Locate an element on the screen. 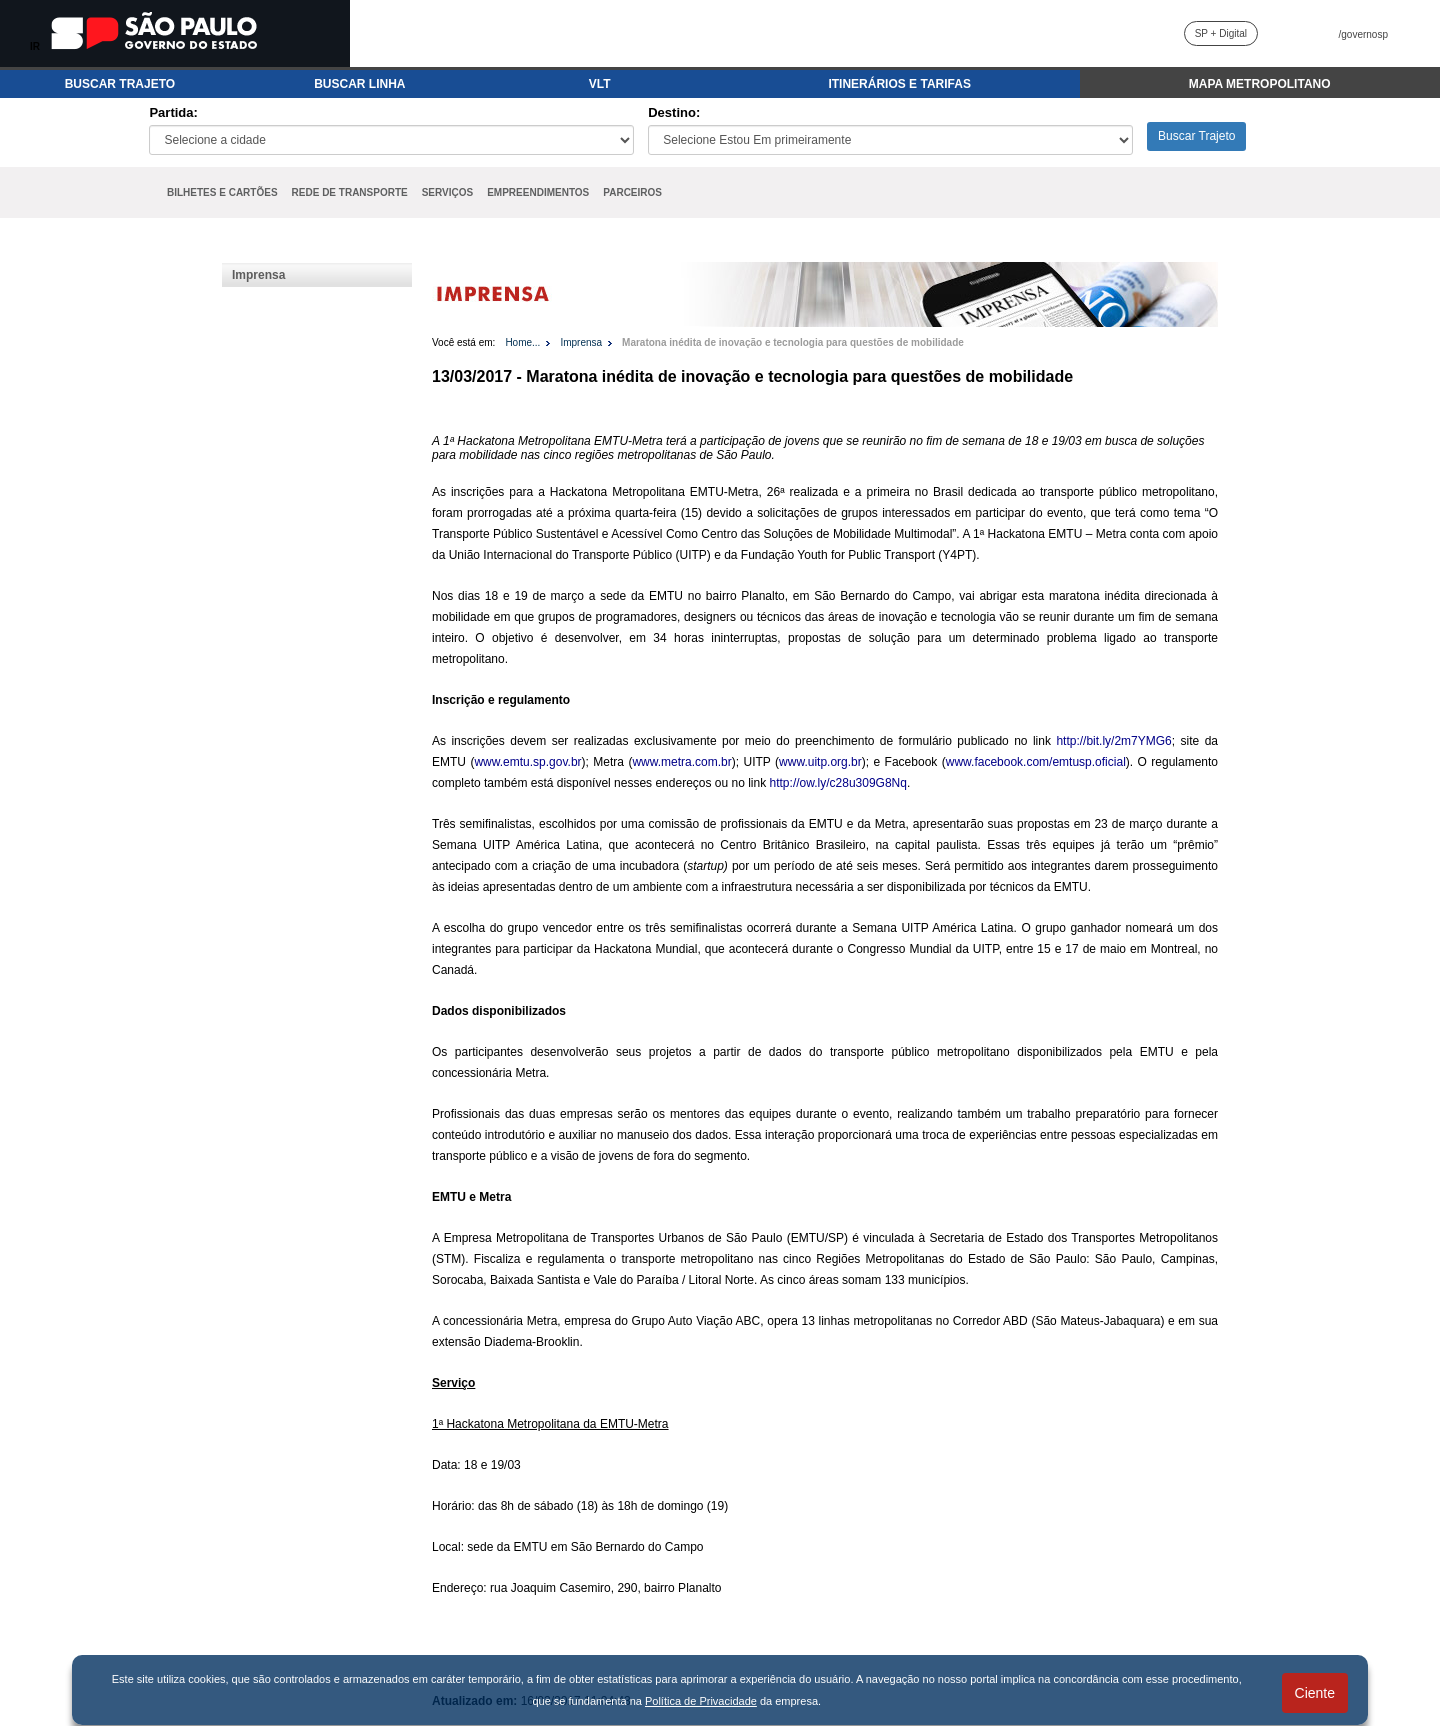 This screenshot has width=1440, height=1726. PARCEIROS is located at coordinates (632, 192).